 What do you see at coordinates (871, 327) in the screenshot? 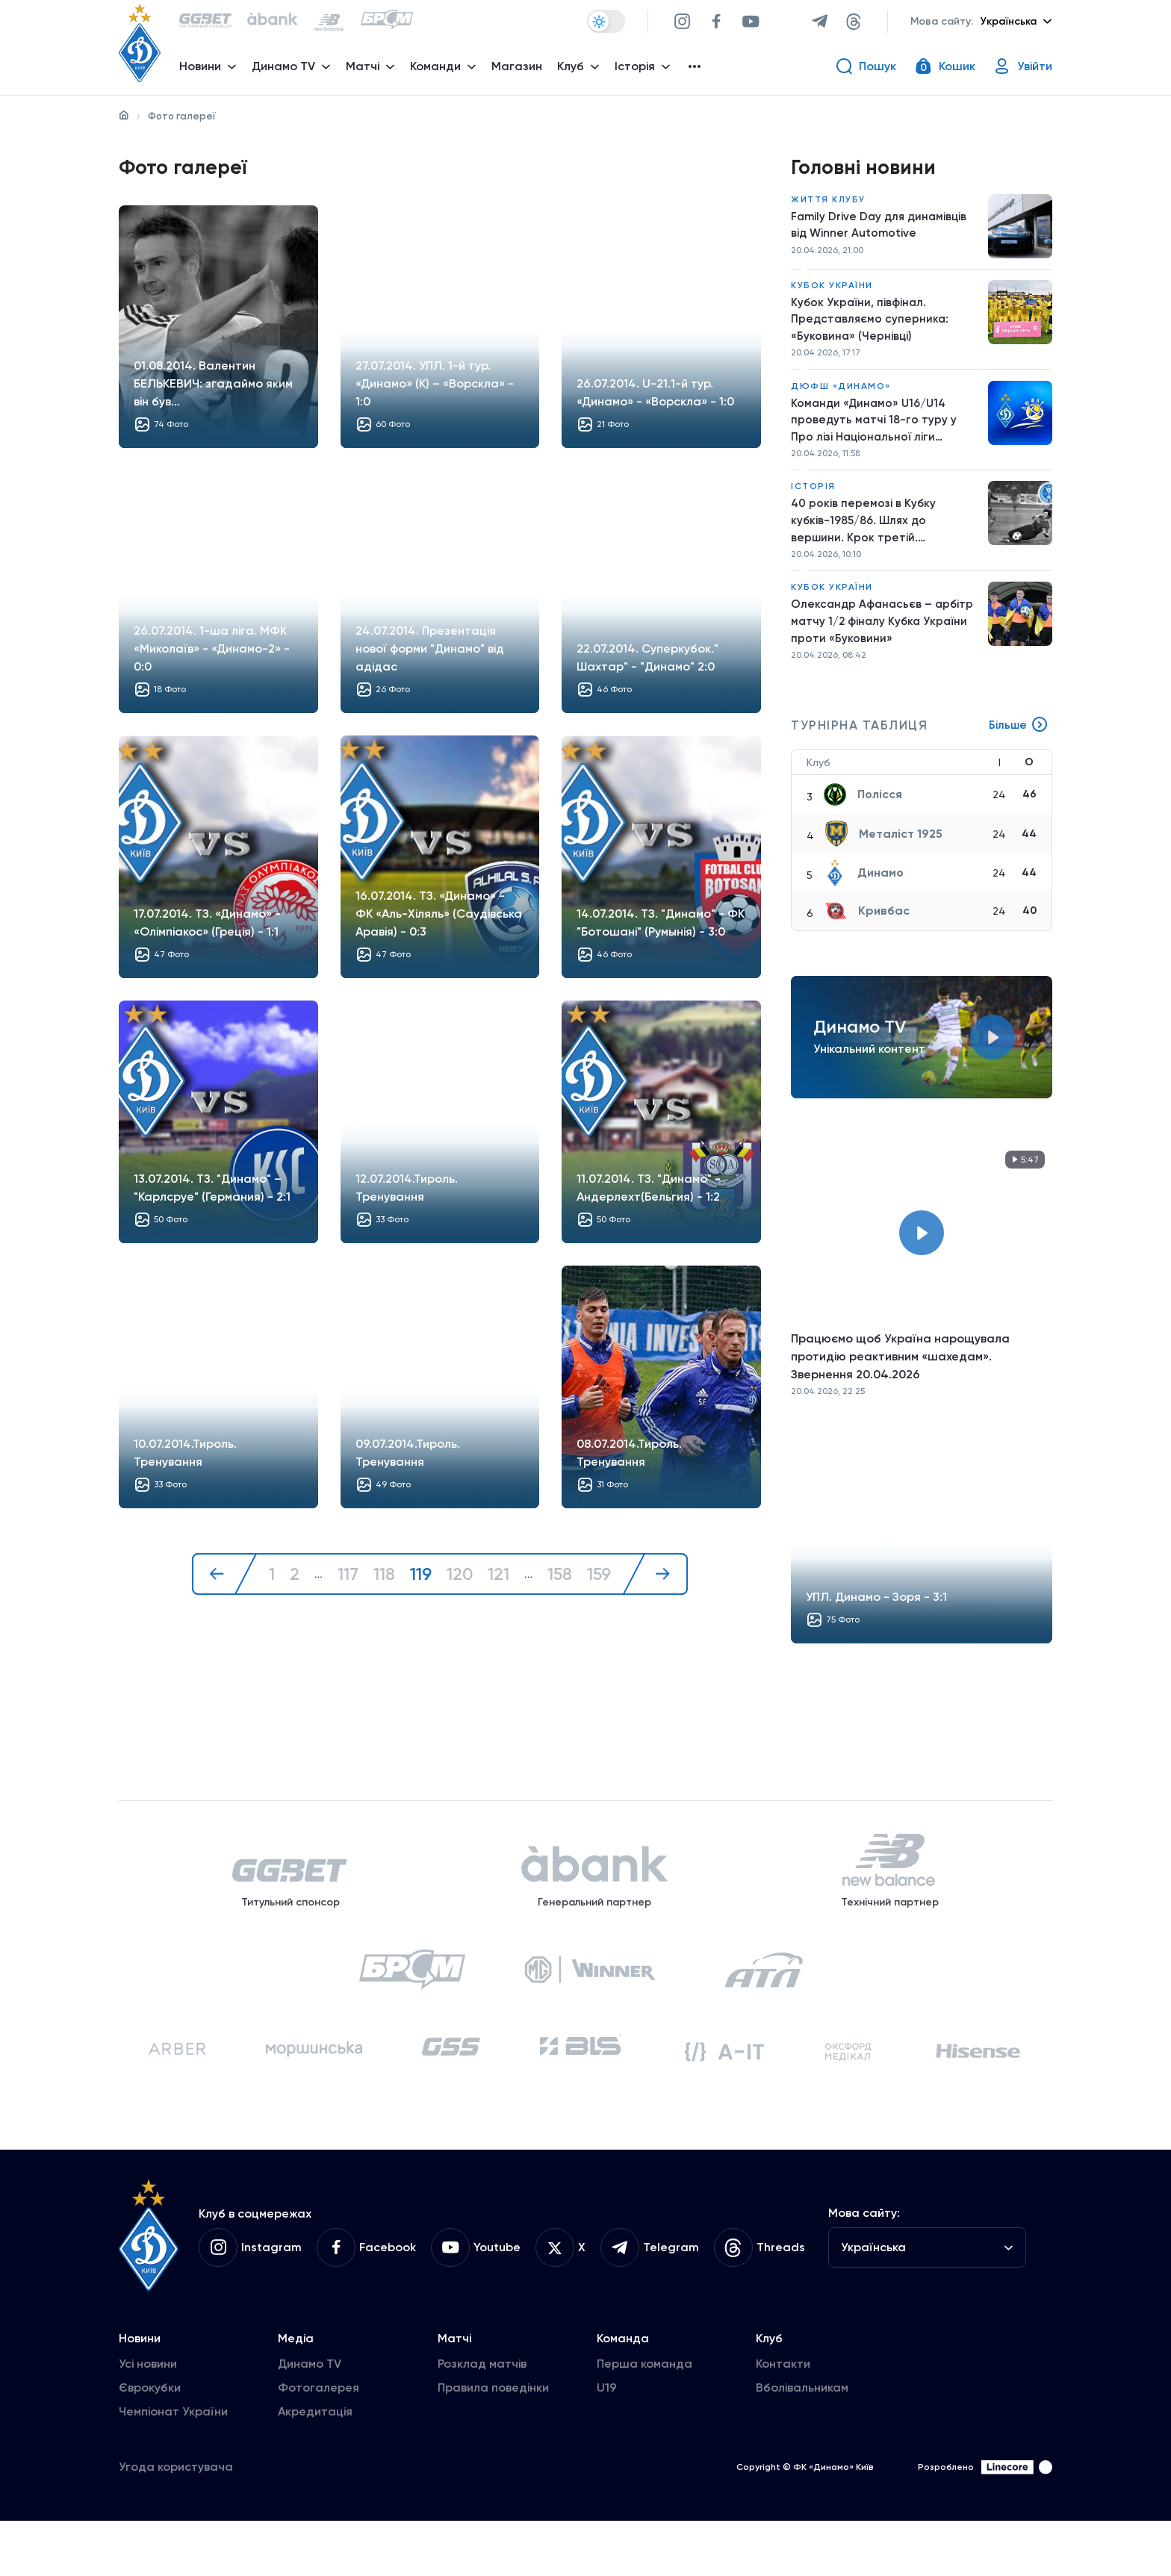
I see `Кубок України, півфінал. Представляємо суперника: «Буковина» (Чернівці)` at bounding box center [871, 327].